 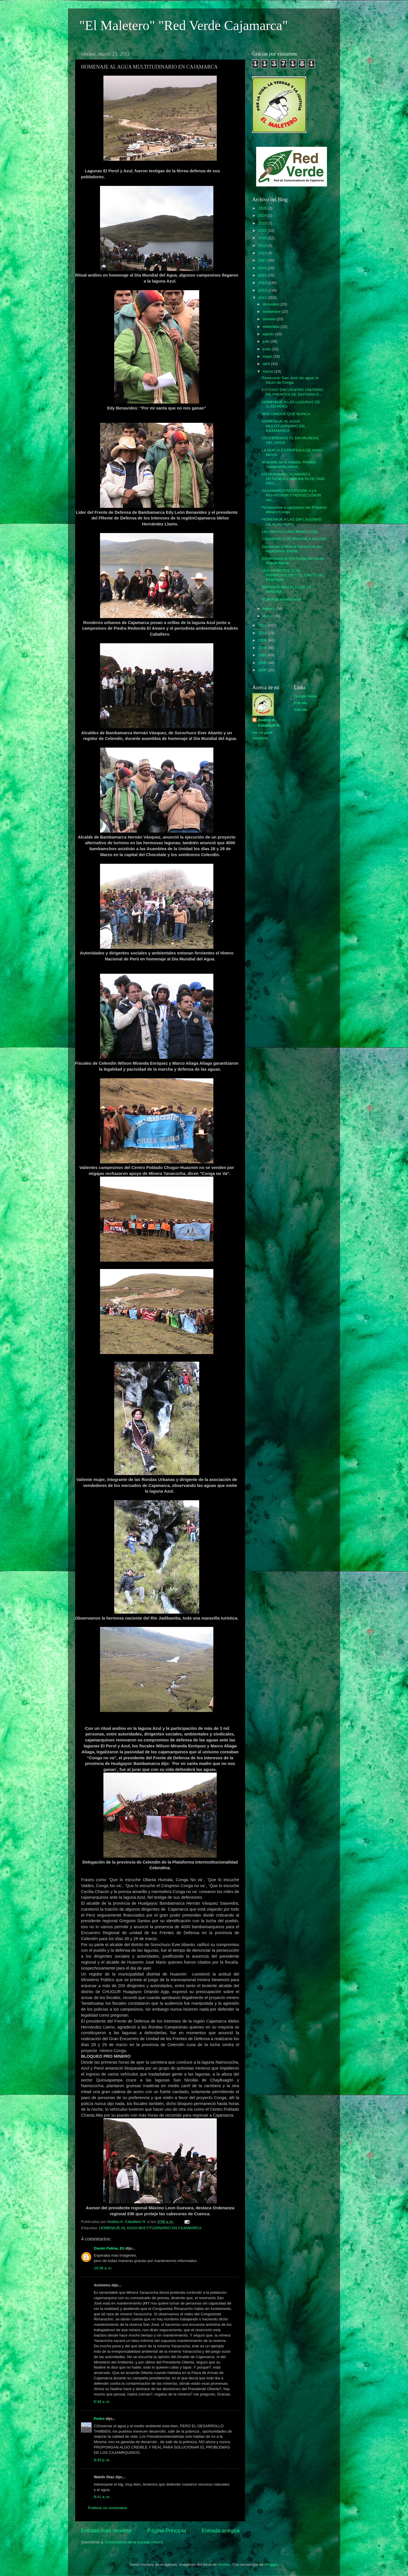 I want to click on 2020, so click(x=263, y=238).